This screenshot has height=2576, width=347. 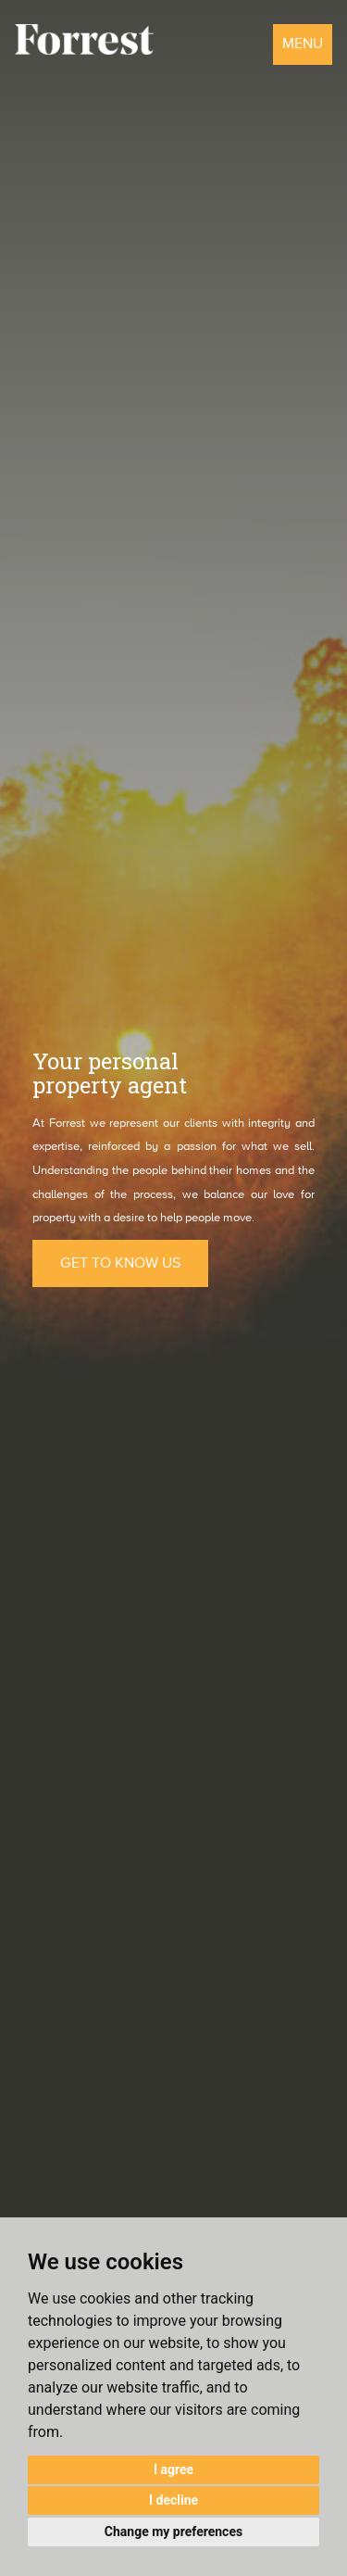 What do you see at coordinates (120, 1263) in the screenshot?
I see `GET TO KNOW US` at bounding box center [120, 1263].